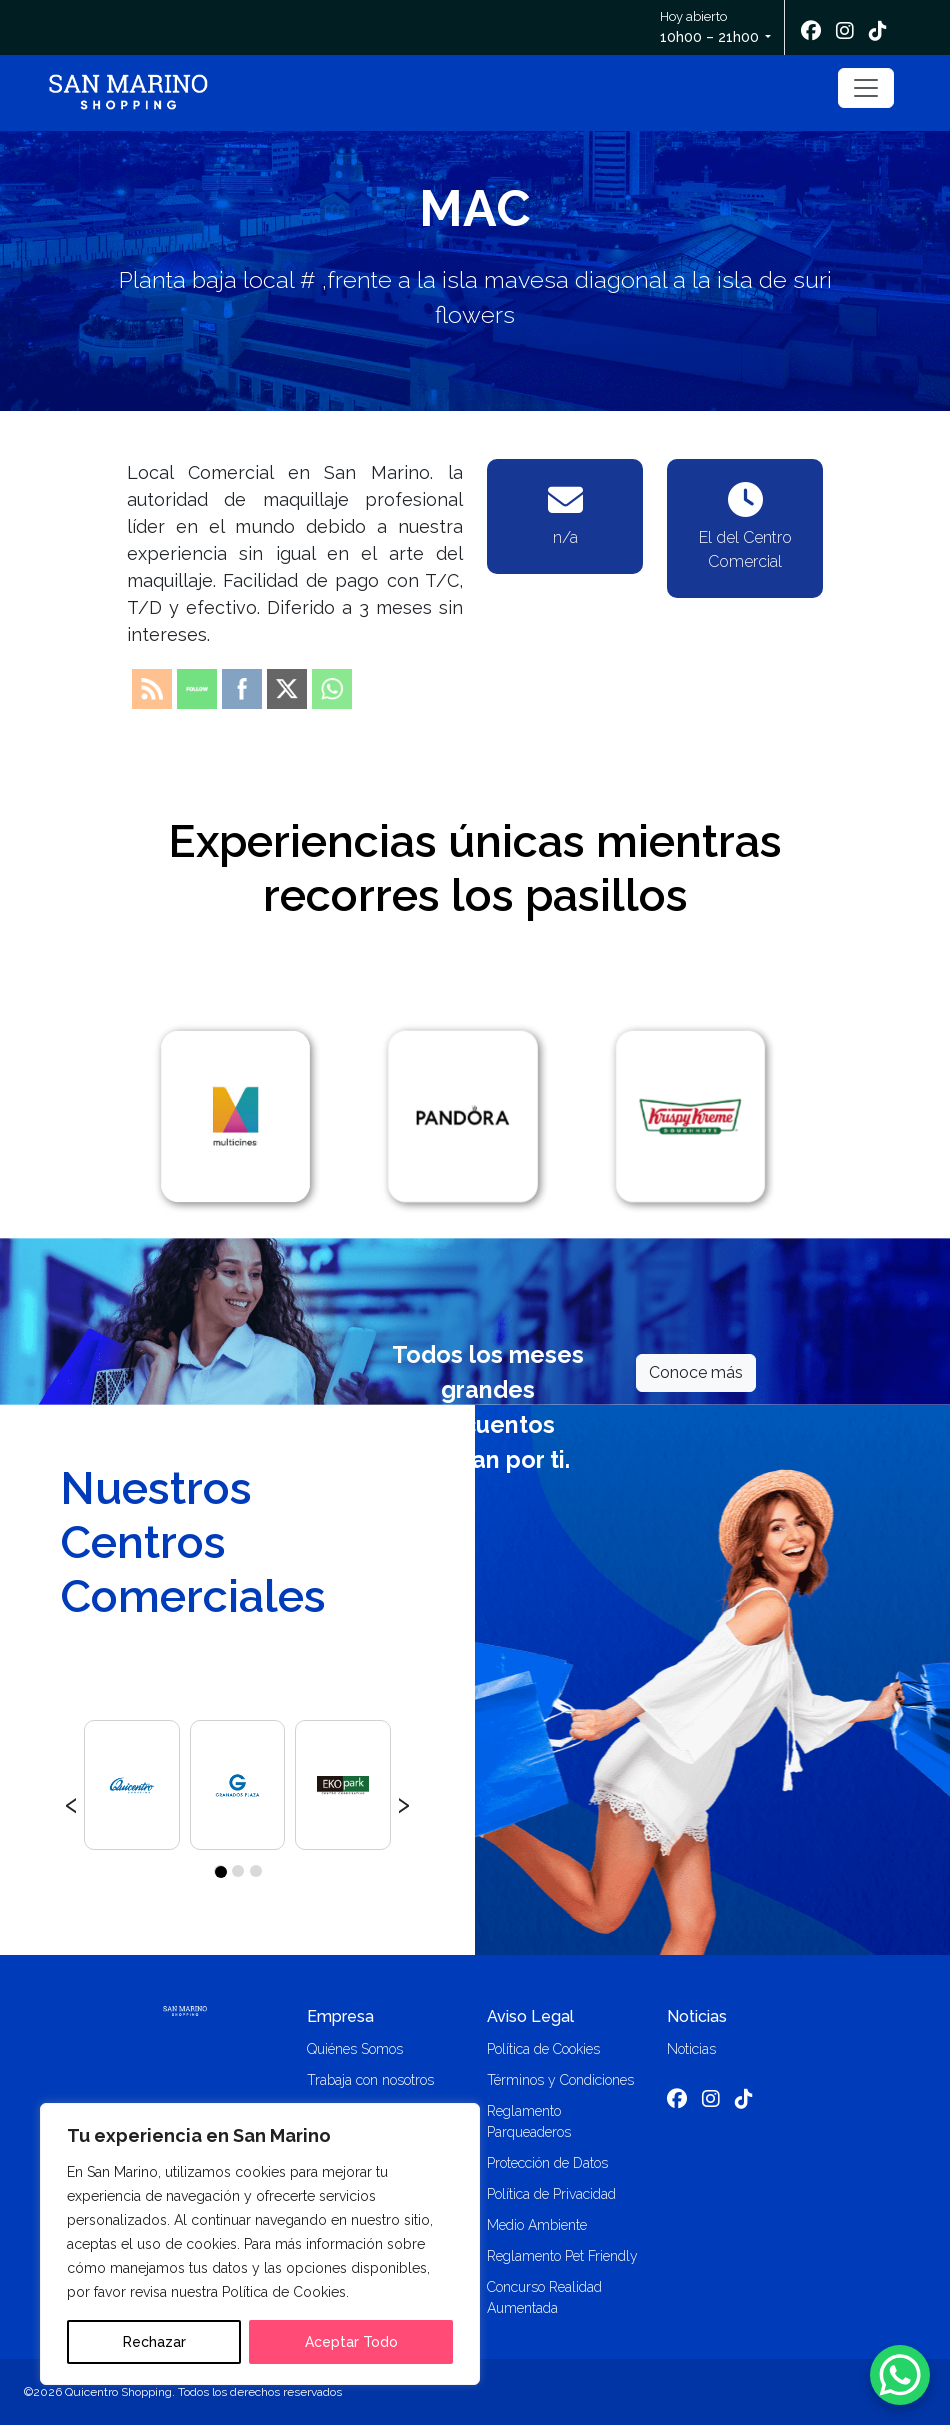  I want to click on Reglamento Parqueaderos, so click(529, 2121).